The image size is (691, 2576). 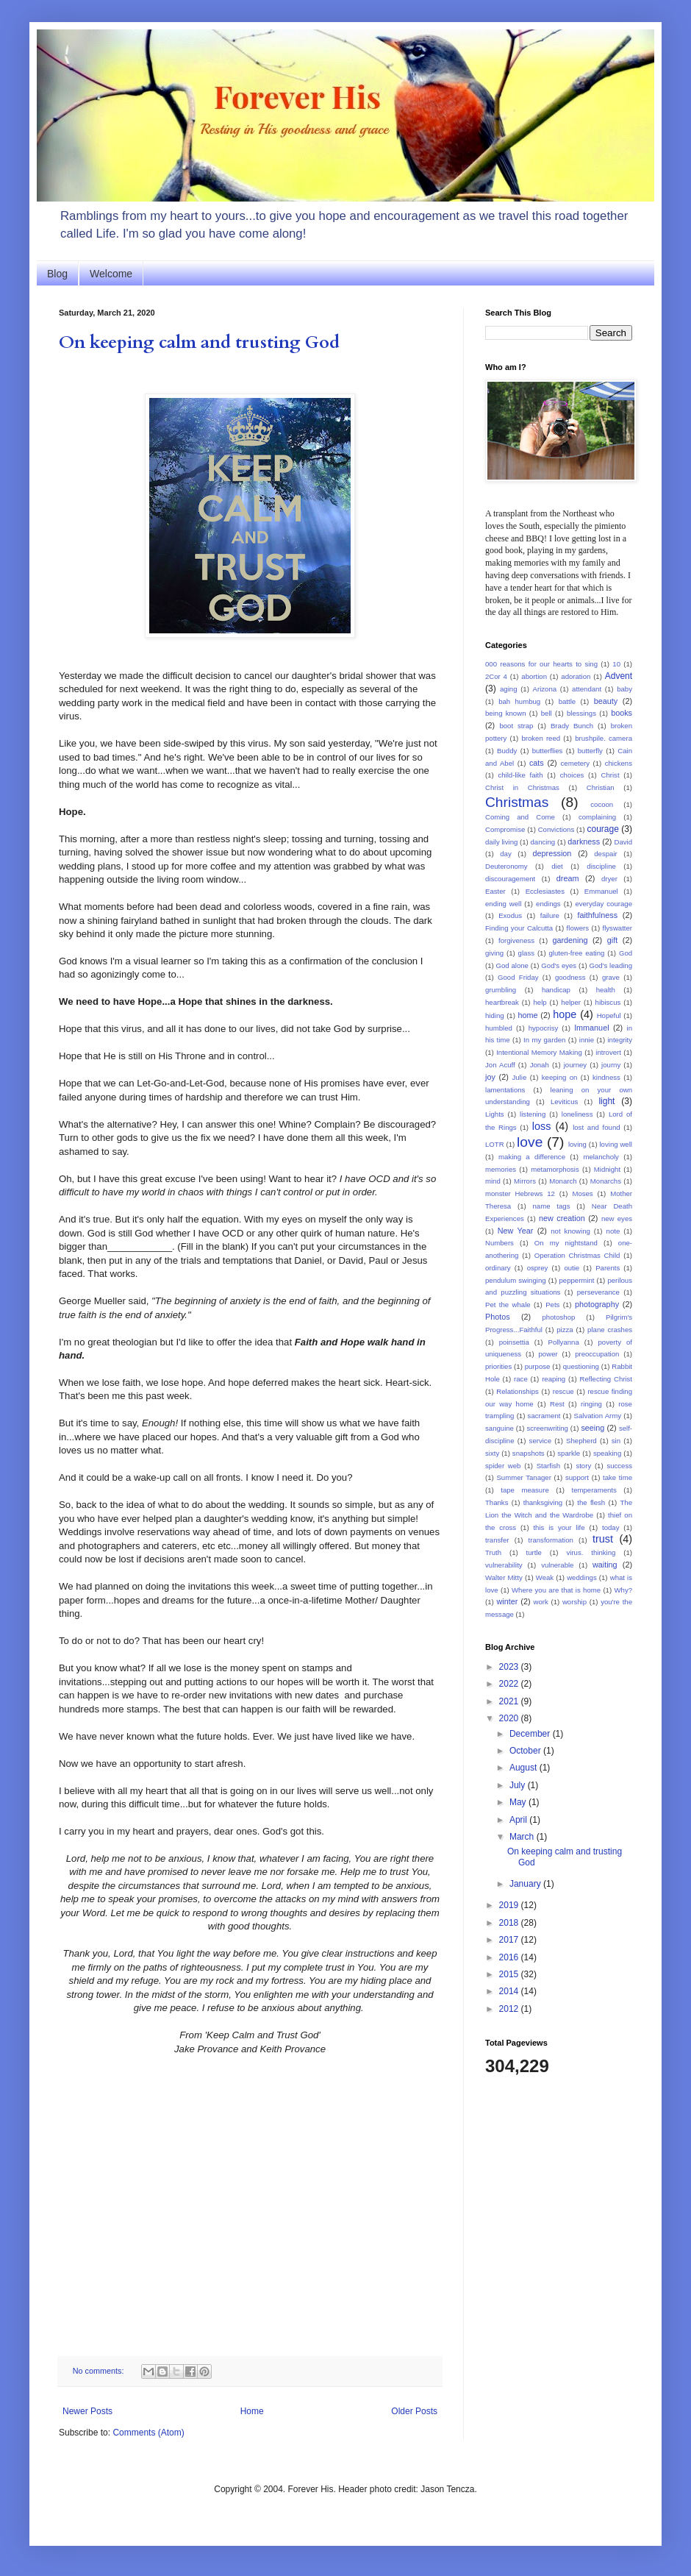 I want to click on transformation, so click(x=551, y=1540).